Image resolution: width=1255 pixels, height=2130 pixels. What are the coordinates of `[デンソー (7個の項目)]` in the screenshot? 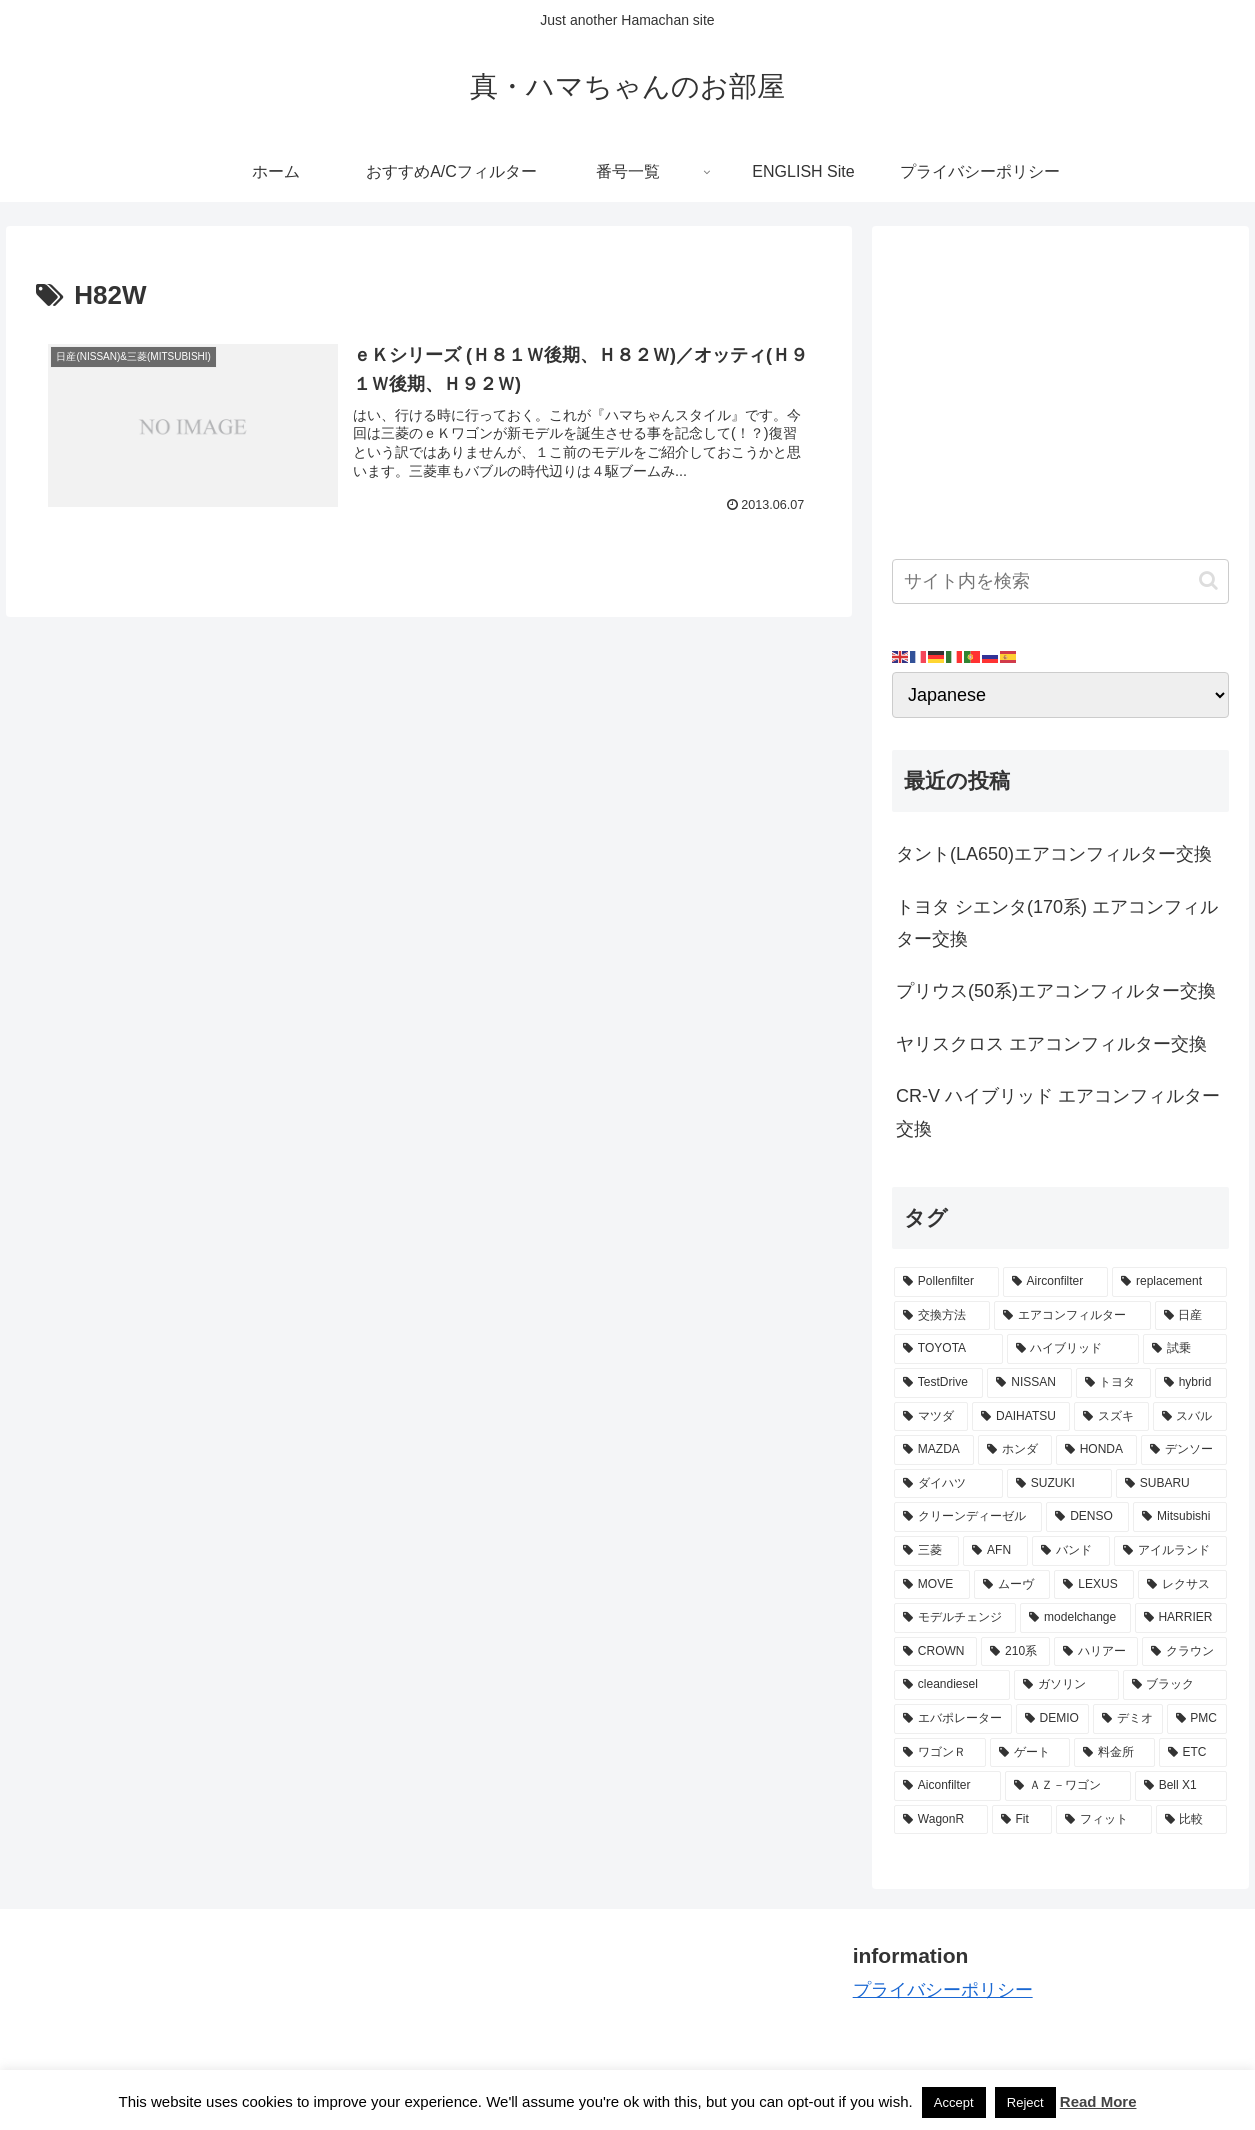 It's located at (1184, 1450).